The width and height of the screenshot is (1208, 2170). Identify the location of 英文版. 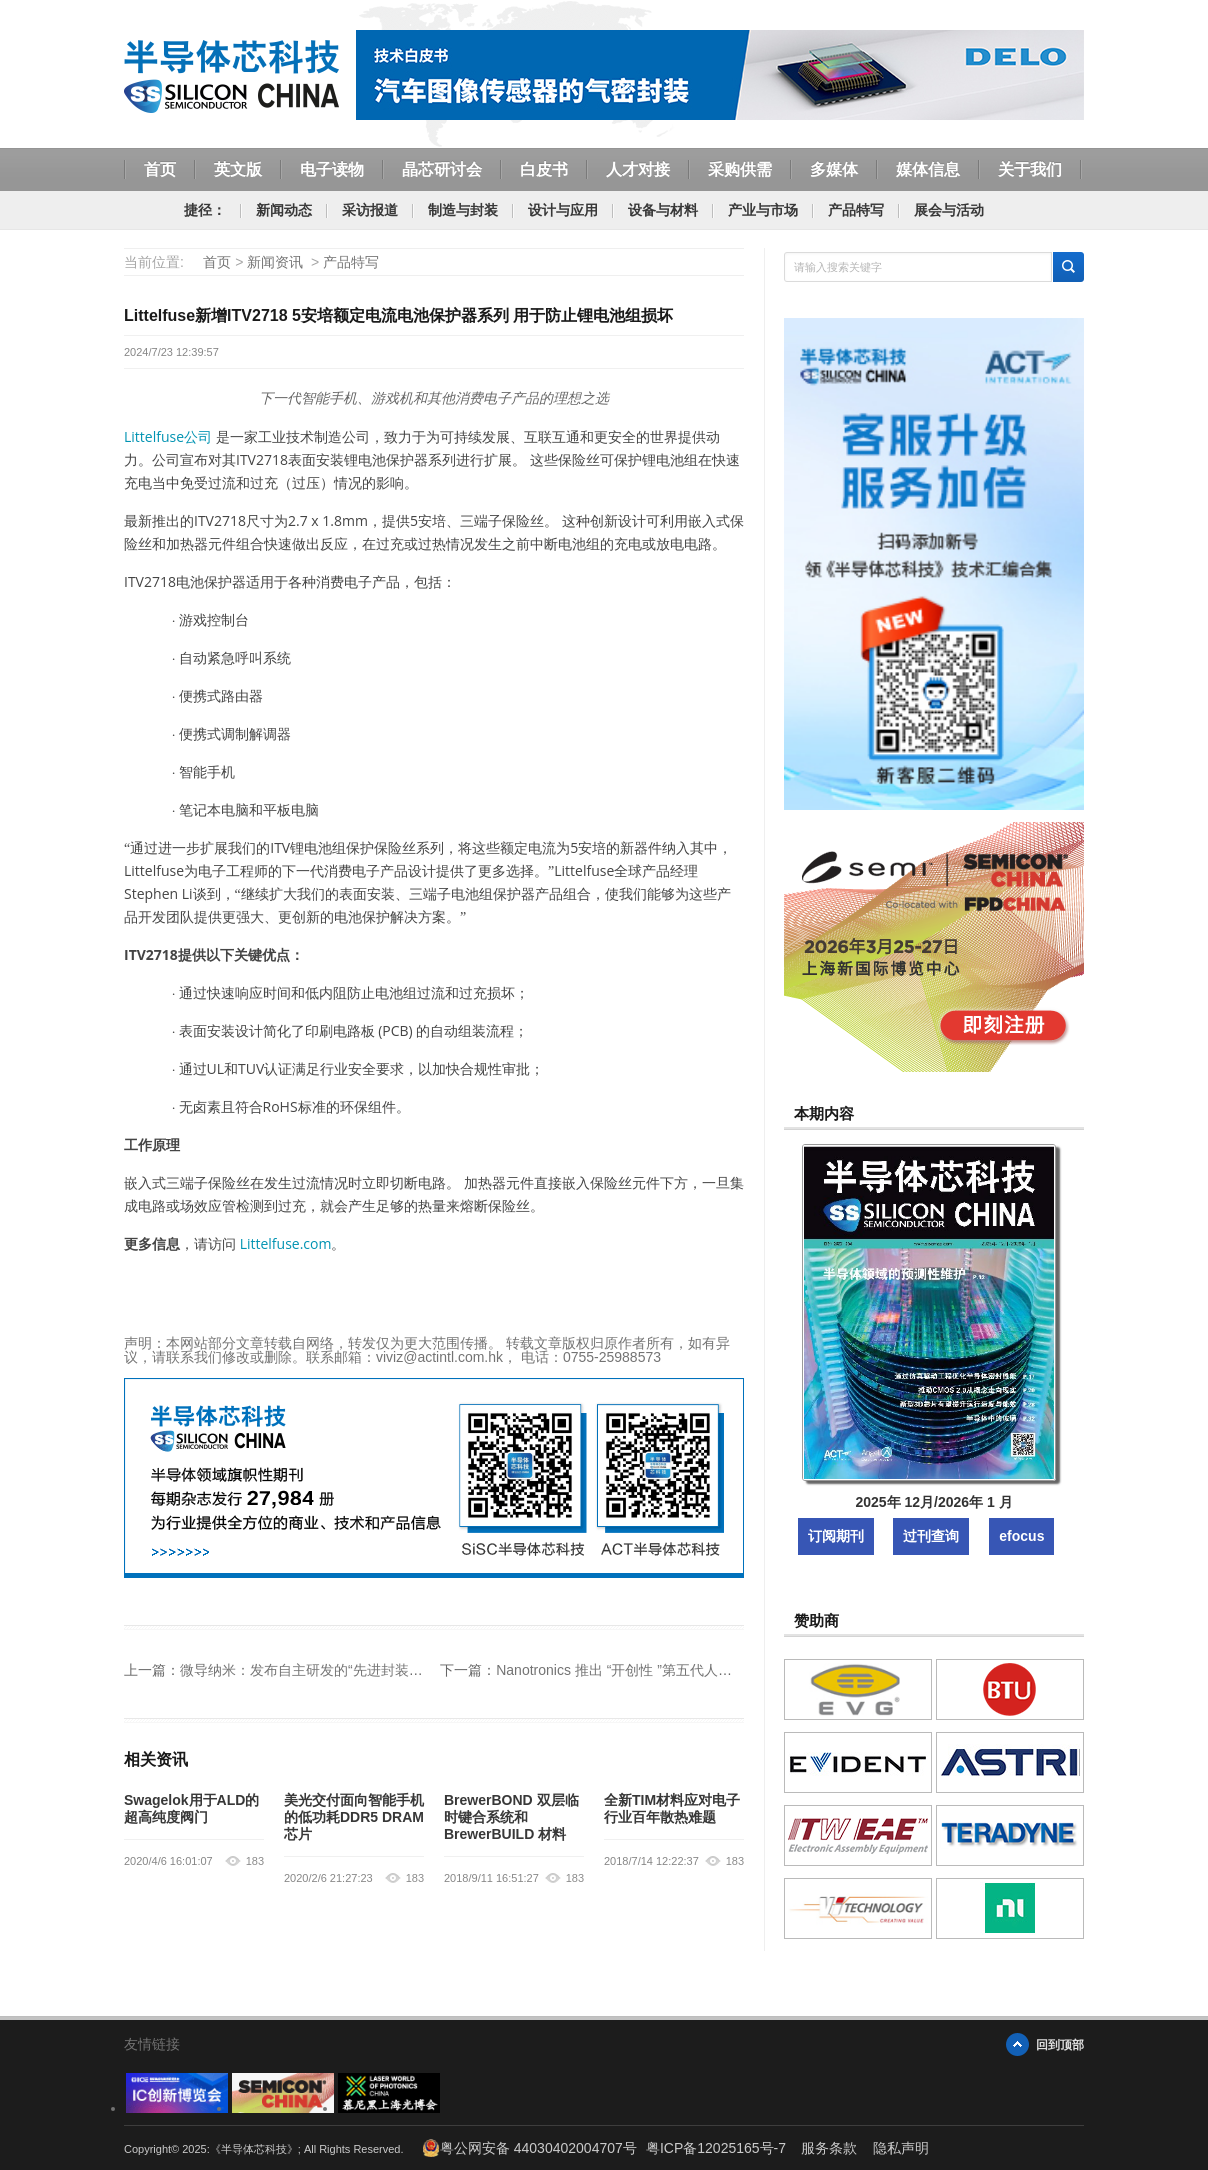
(238, 169).